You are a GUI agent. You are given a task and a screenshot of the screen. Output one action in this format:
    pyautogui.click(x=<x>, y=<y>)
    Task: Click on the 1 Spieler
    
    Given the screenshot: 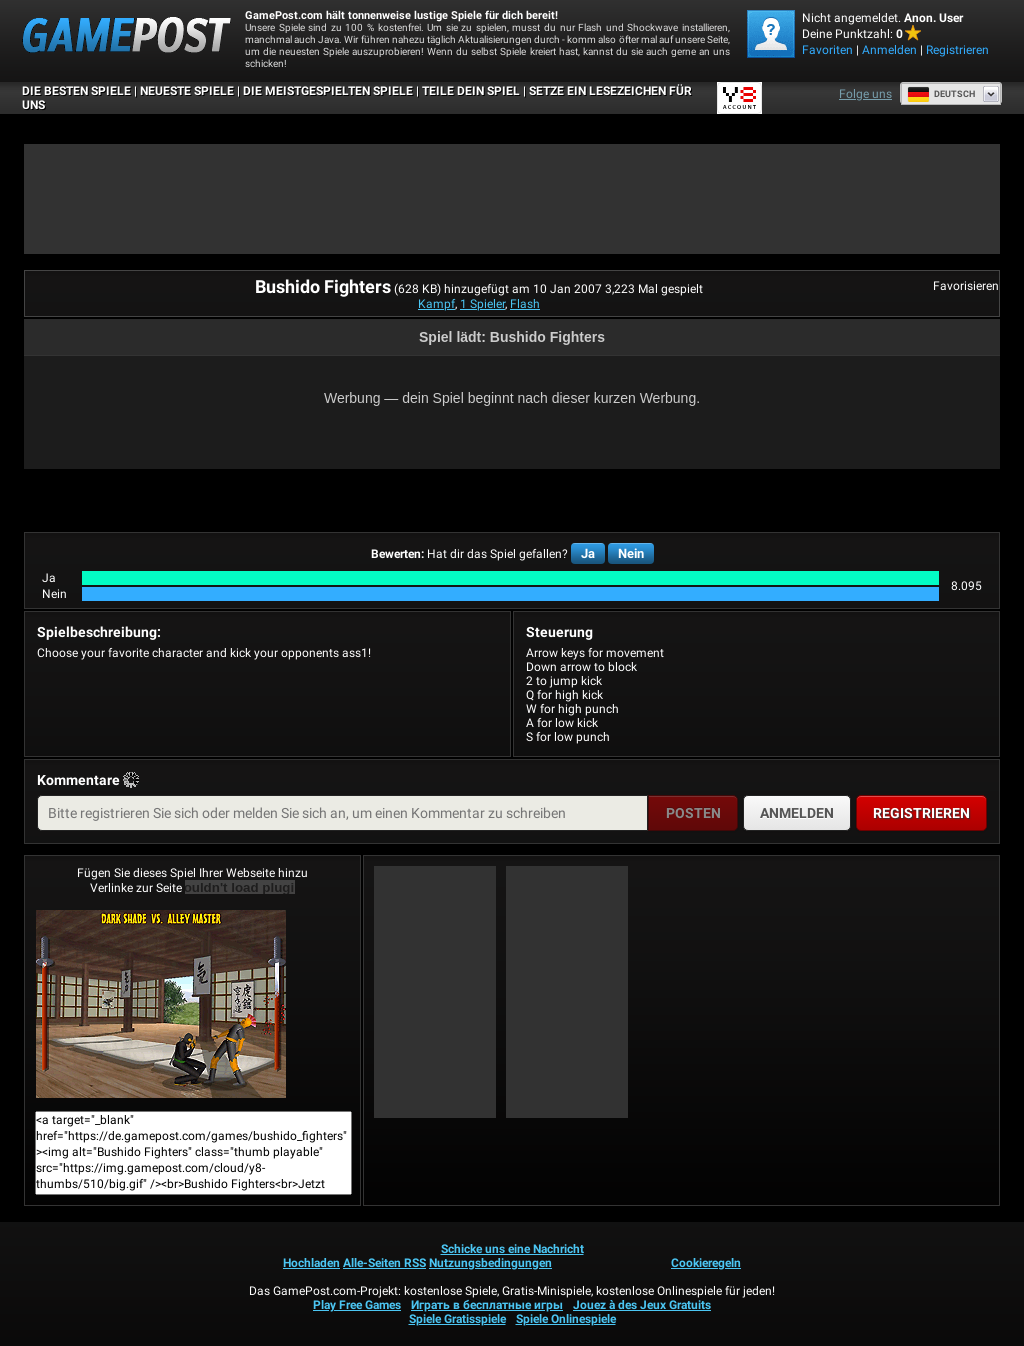 What is the action you would take?
    pyautogui.click(x=482, y=304)
    